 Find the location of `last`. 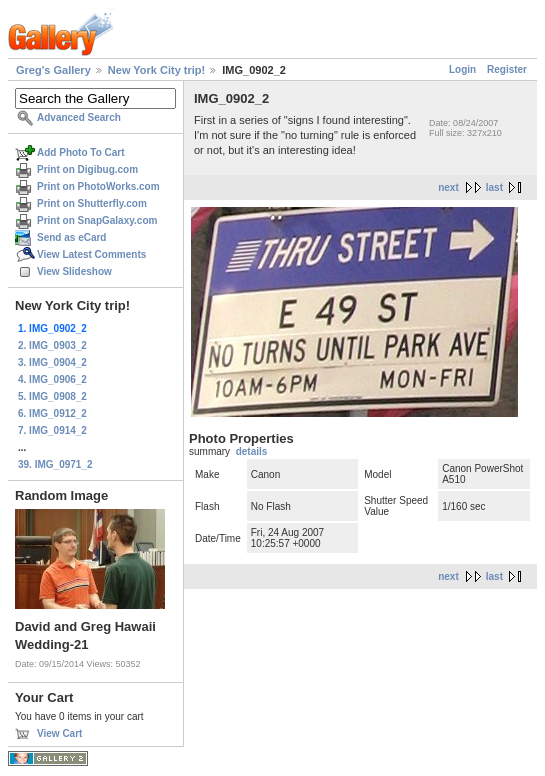

last is located at coordinates (494, 187).